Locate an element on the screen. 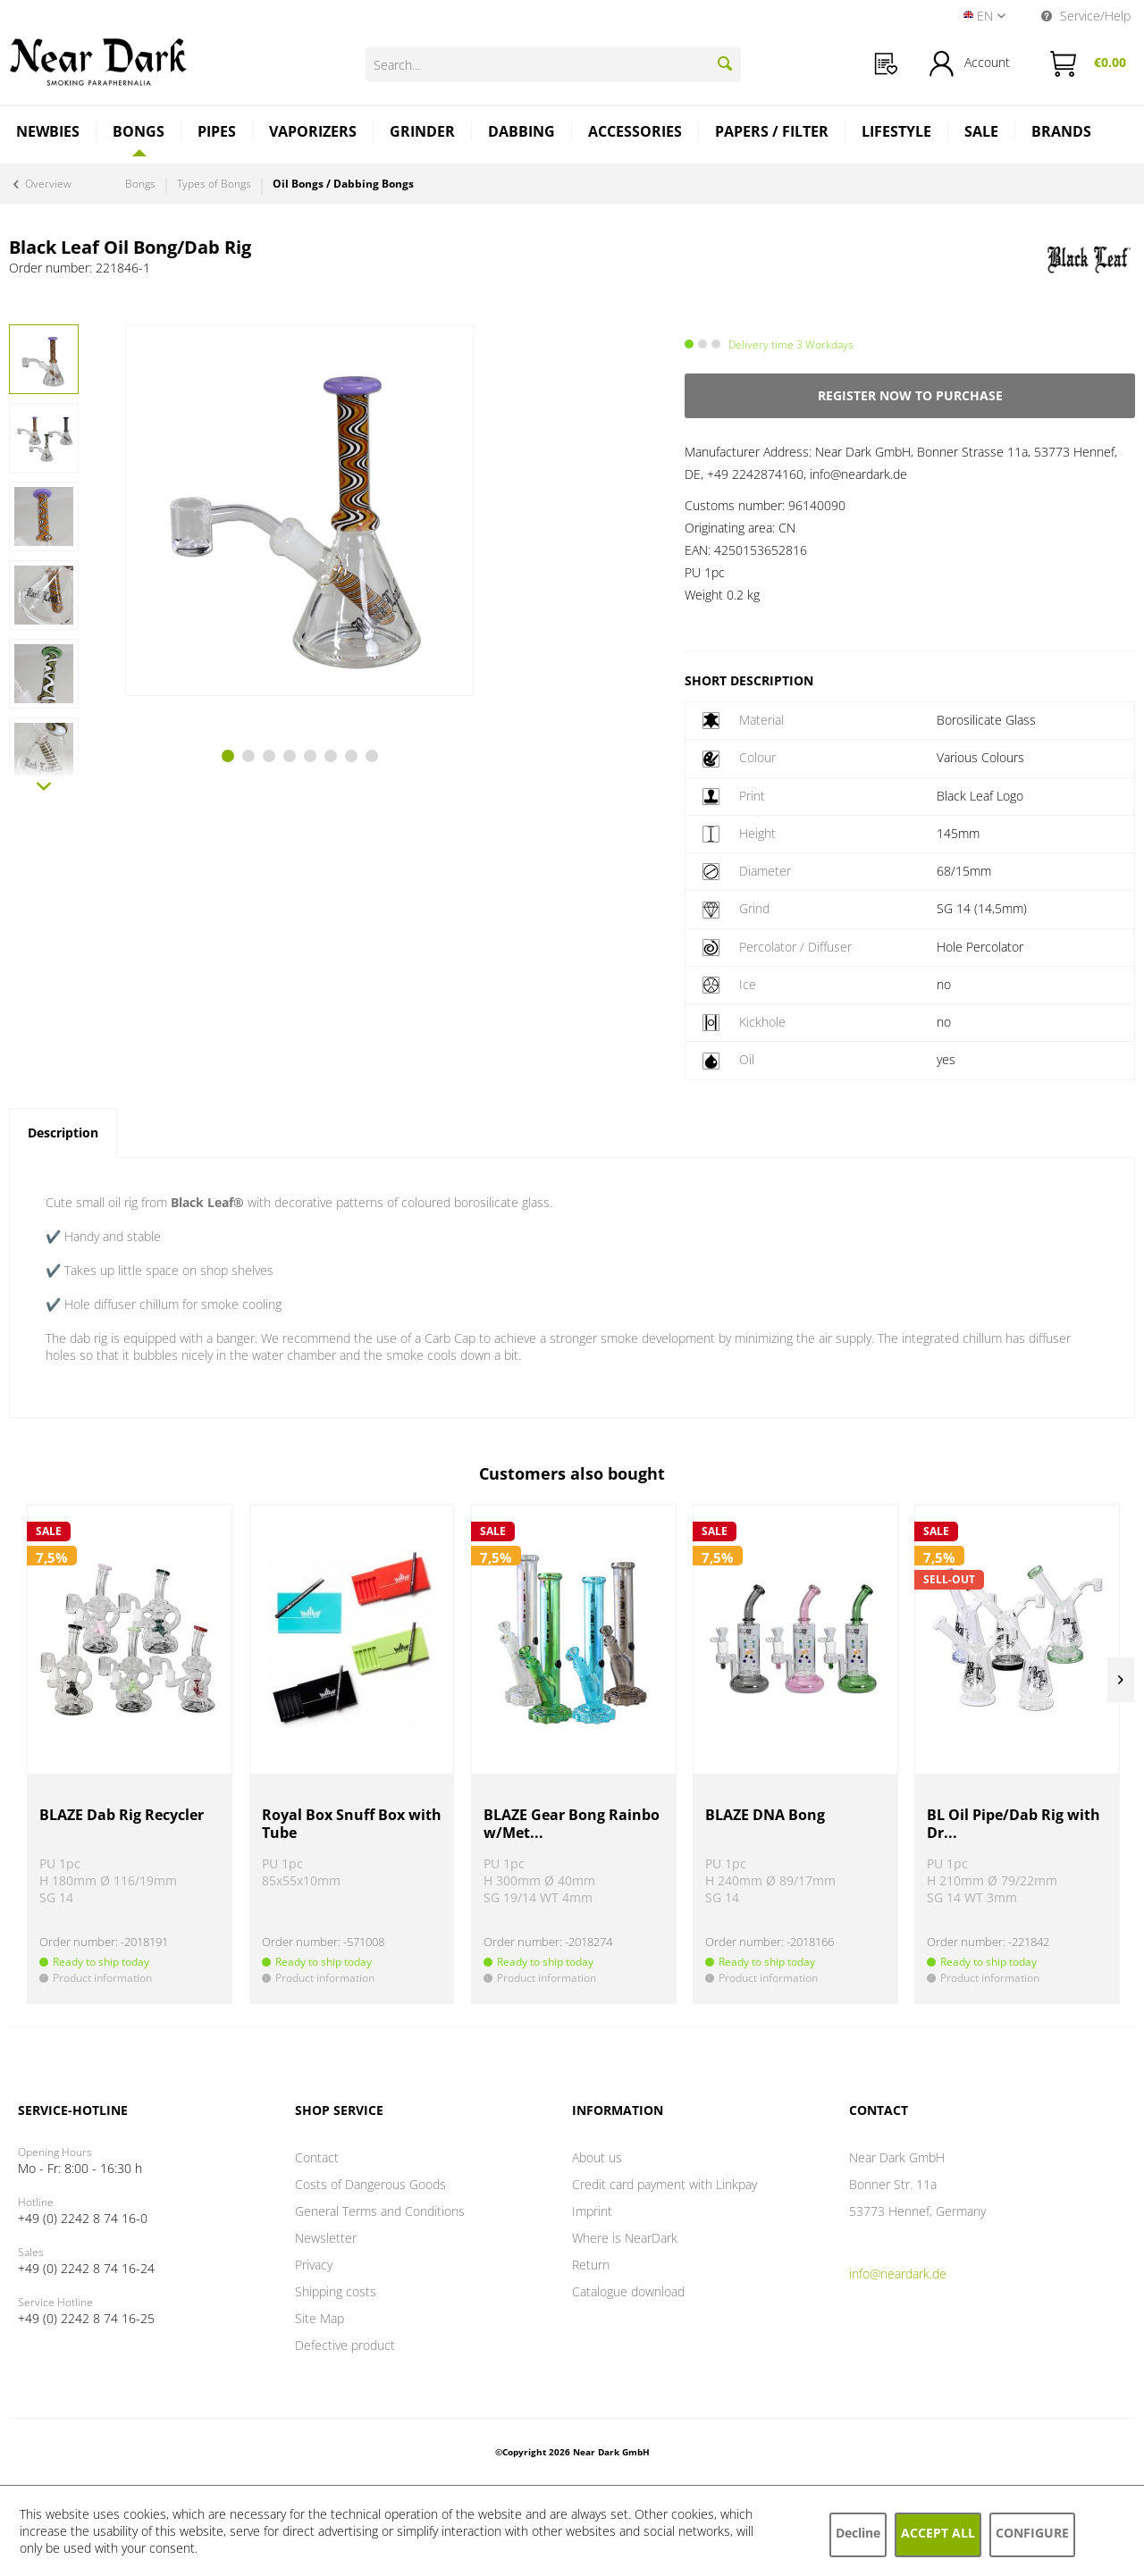 Image resolution: width=1144 pixels, height=2576 pixels. BLAZE DNA Bong is located at coordinates (765, 1815).